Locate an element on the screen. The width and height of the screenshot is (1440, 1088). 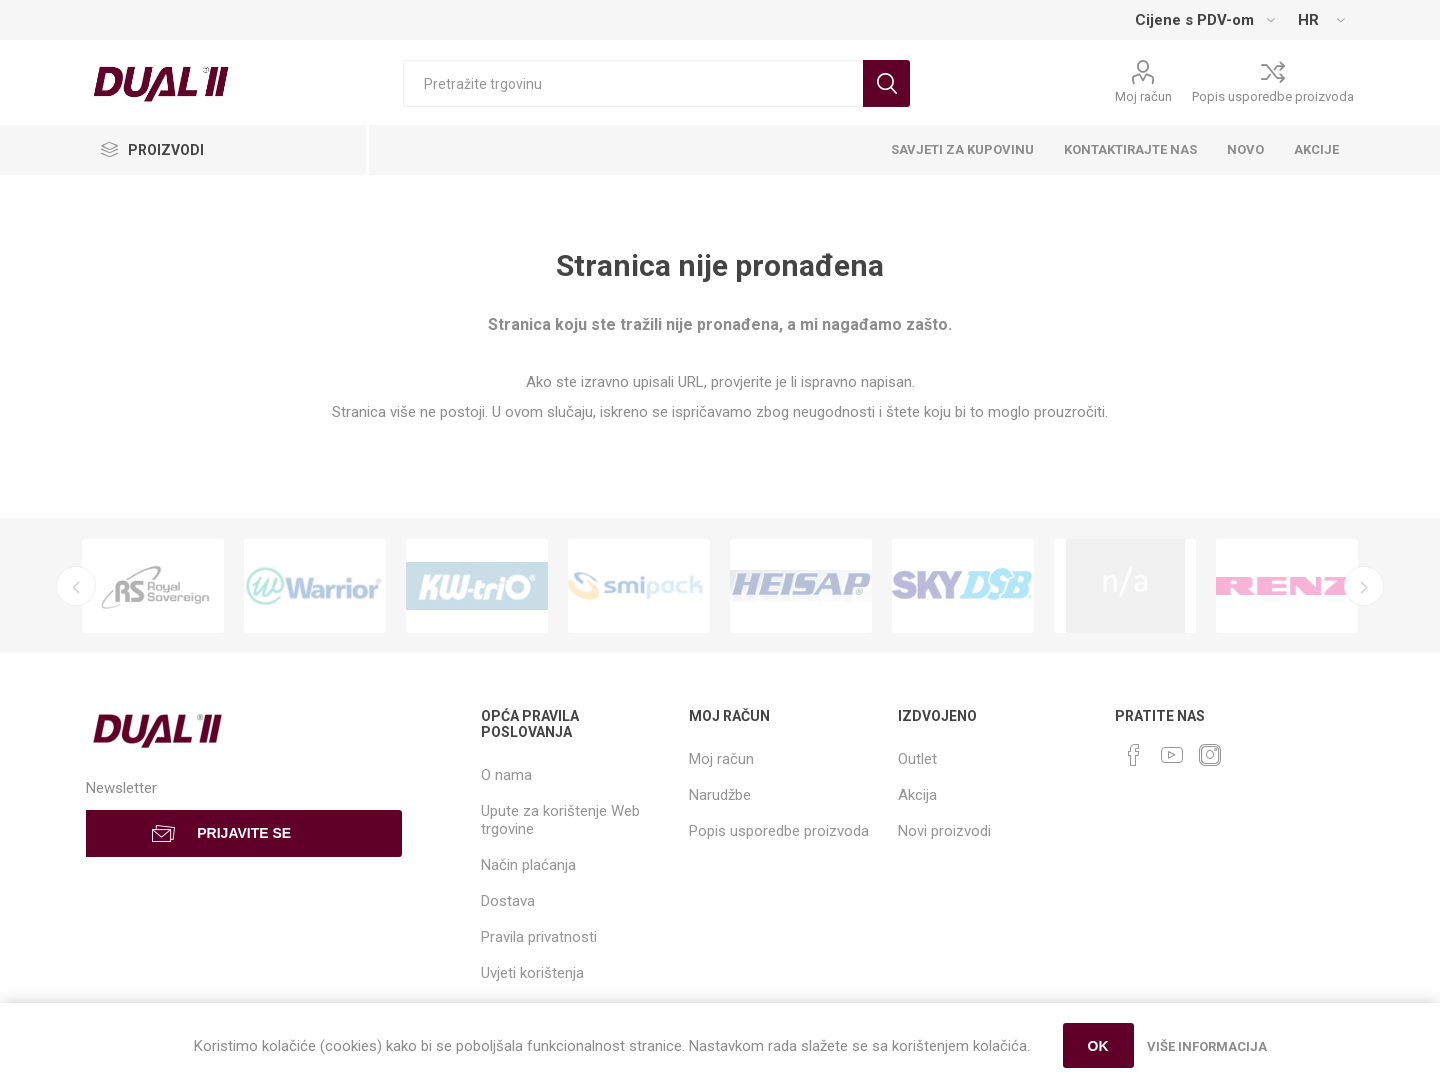
Uvjeti korištenja is located at coordinates (532, 973).